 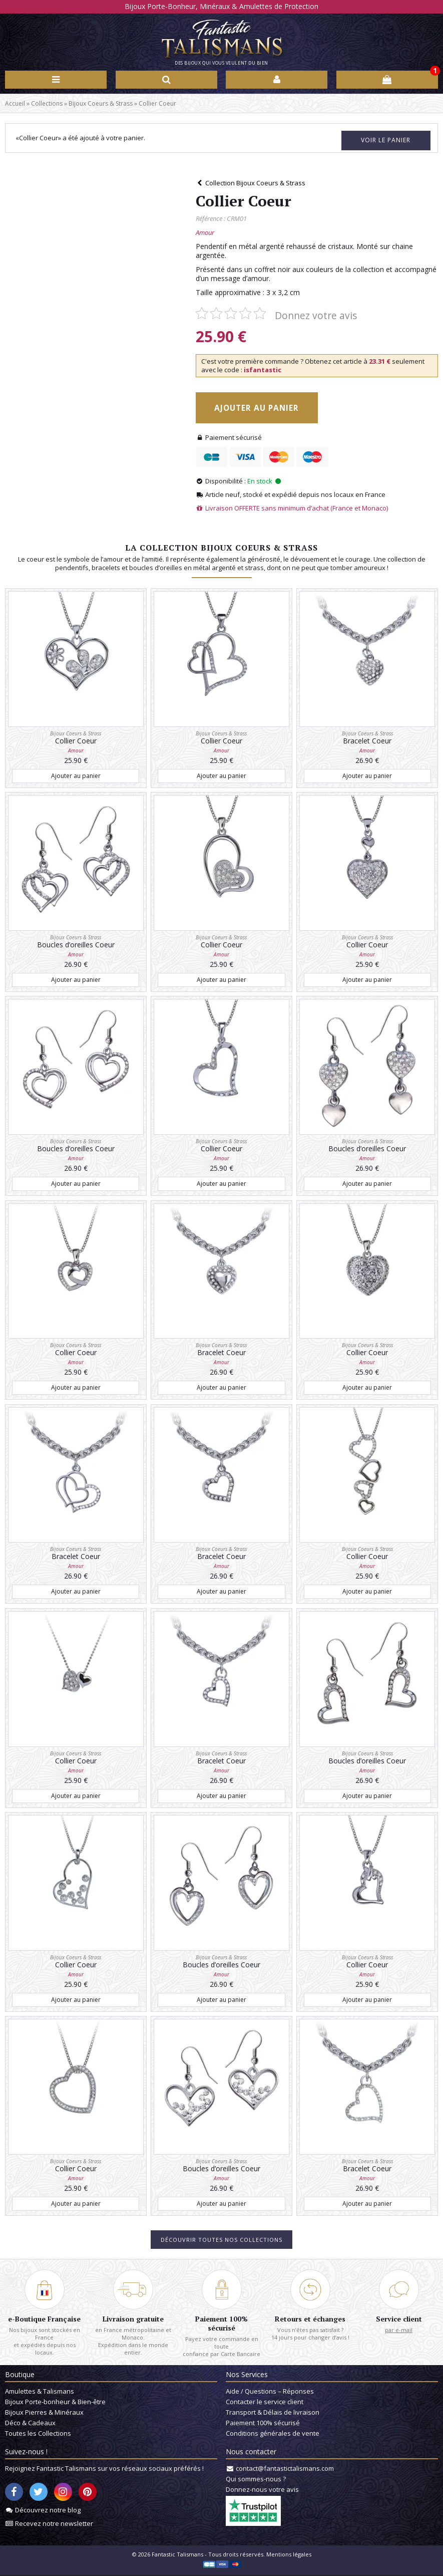 What do you see at coordinates (398, 2328) in the screenshot?
I see `par e-mail` at bounding box center [398, 2328].